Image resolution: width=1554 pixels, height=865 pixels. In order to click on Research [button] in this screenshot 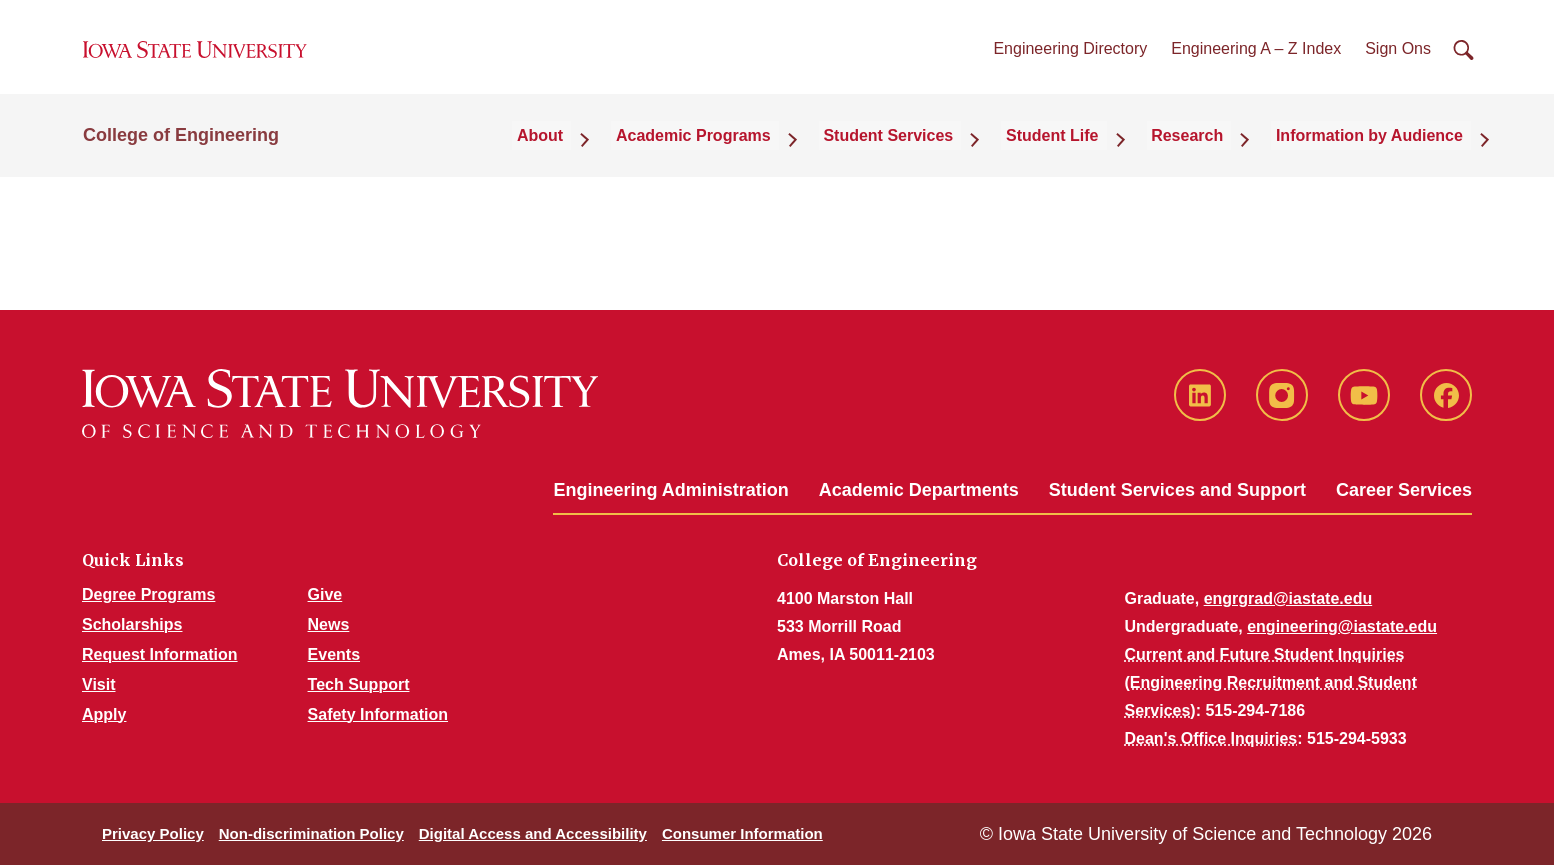, I will do `click(1208, 151)`.